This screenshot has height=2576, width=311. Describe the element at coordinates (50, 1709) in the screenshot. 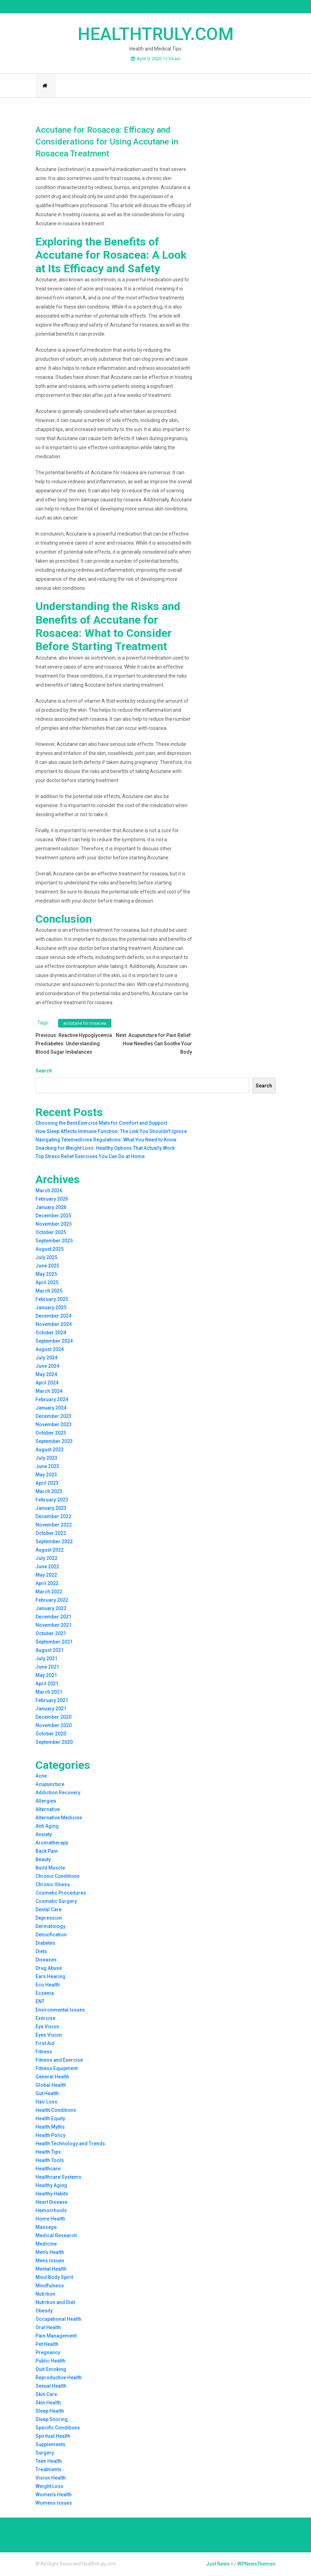

I see `January 2021` at that location.